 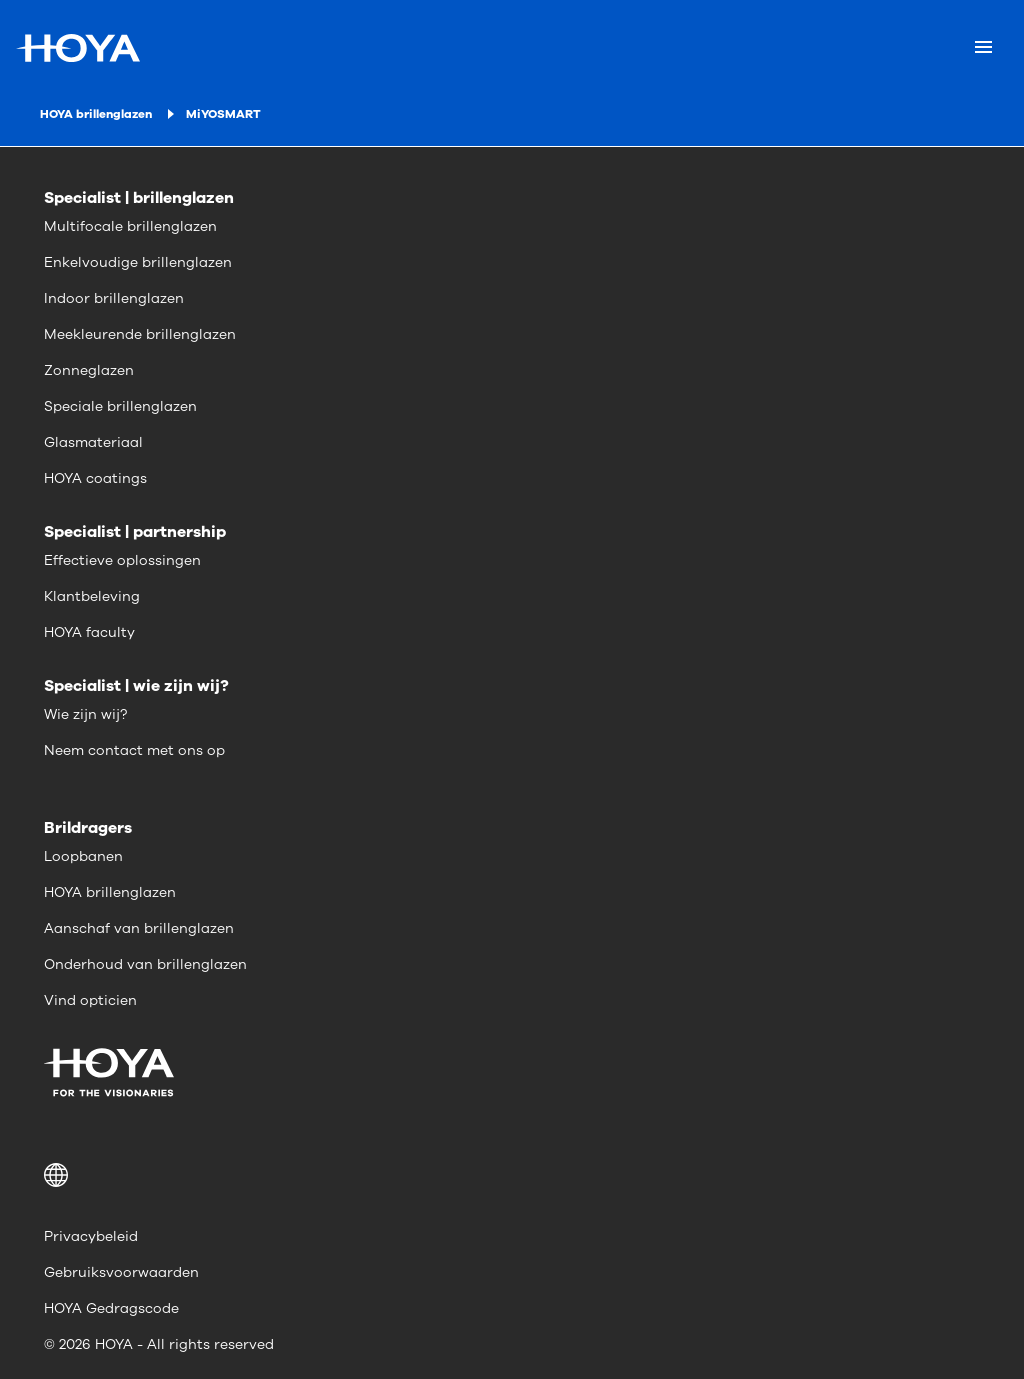 I want to click on Klantbeleving [menuitem], so click(x=92, y=596).